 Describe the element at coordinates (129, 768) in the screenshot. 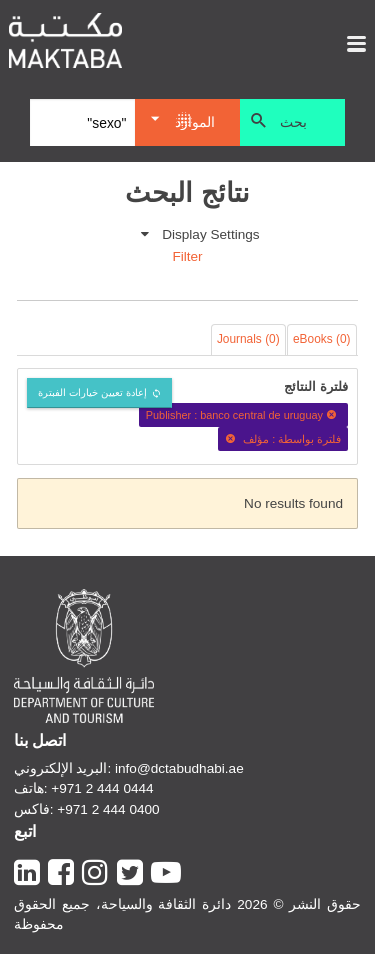

I see `البريد الإلكتروني: info@dctabudhabi.ae` at that location.